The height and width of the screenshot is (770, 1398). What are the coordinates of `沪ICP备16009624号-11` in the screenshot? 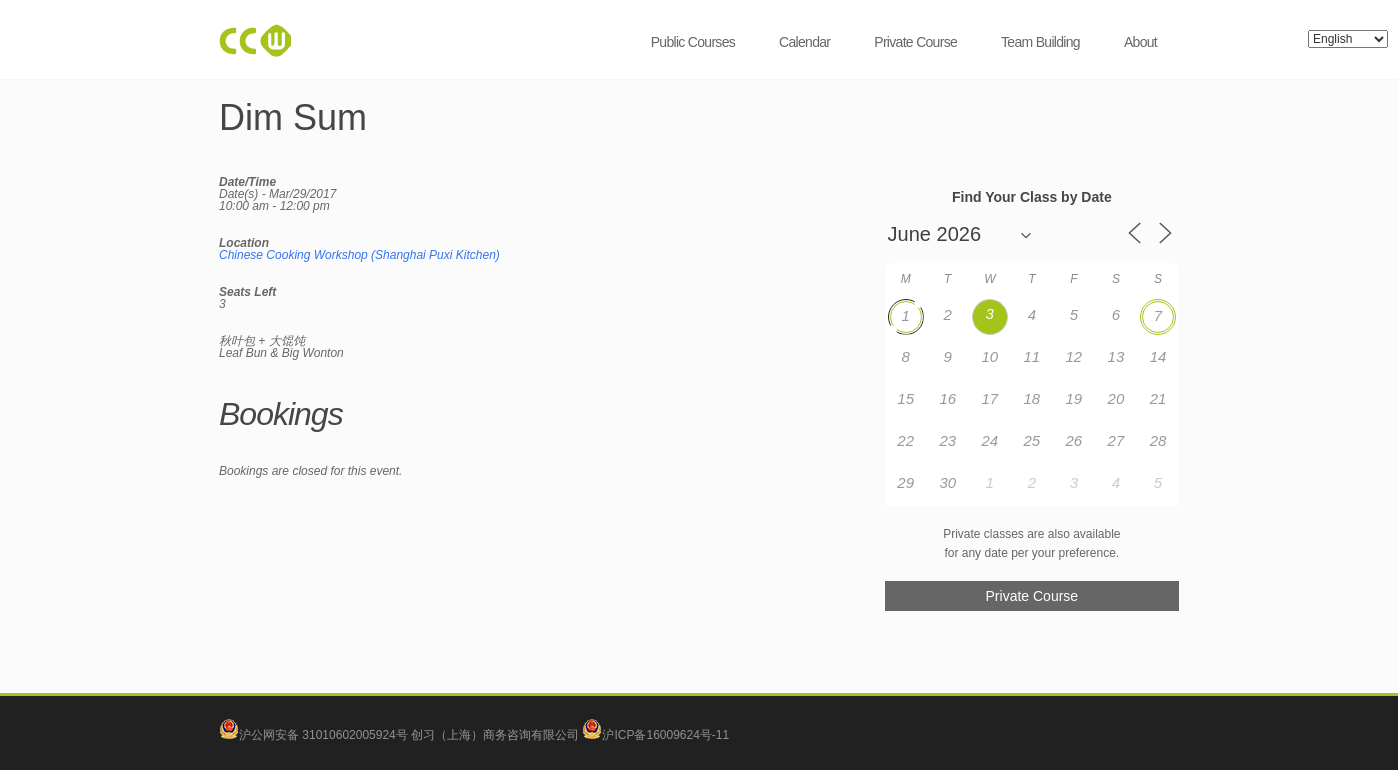 It's located at (655, 735).